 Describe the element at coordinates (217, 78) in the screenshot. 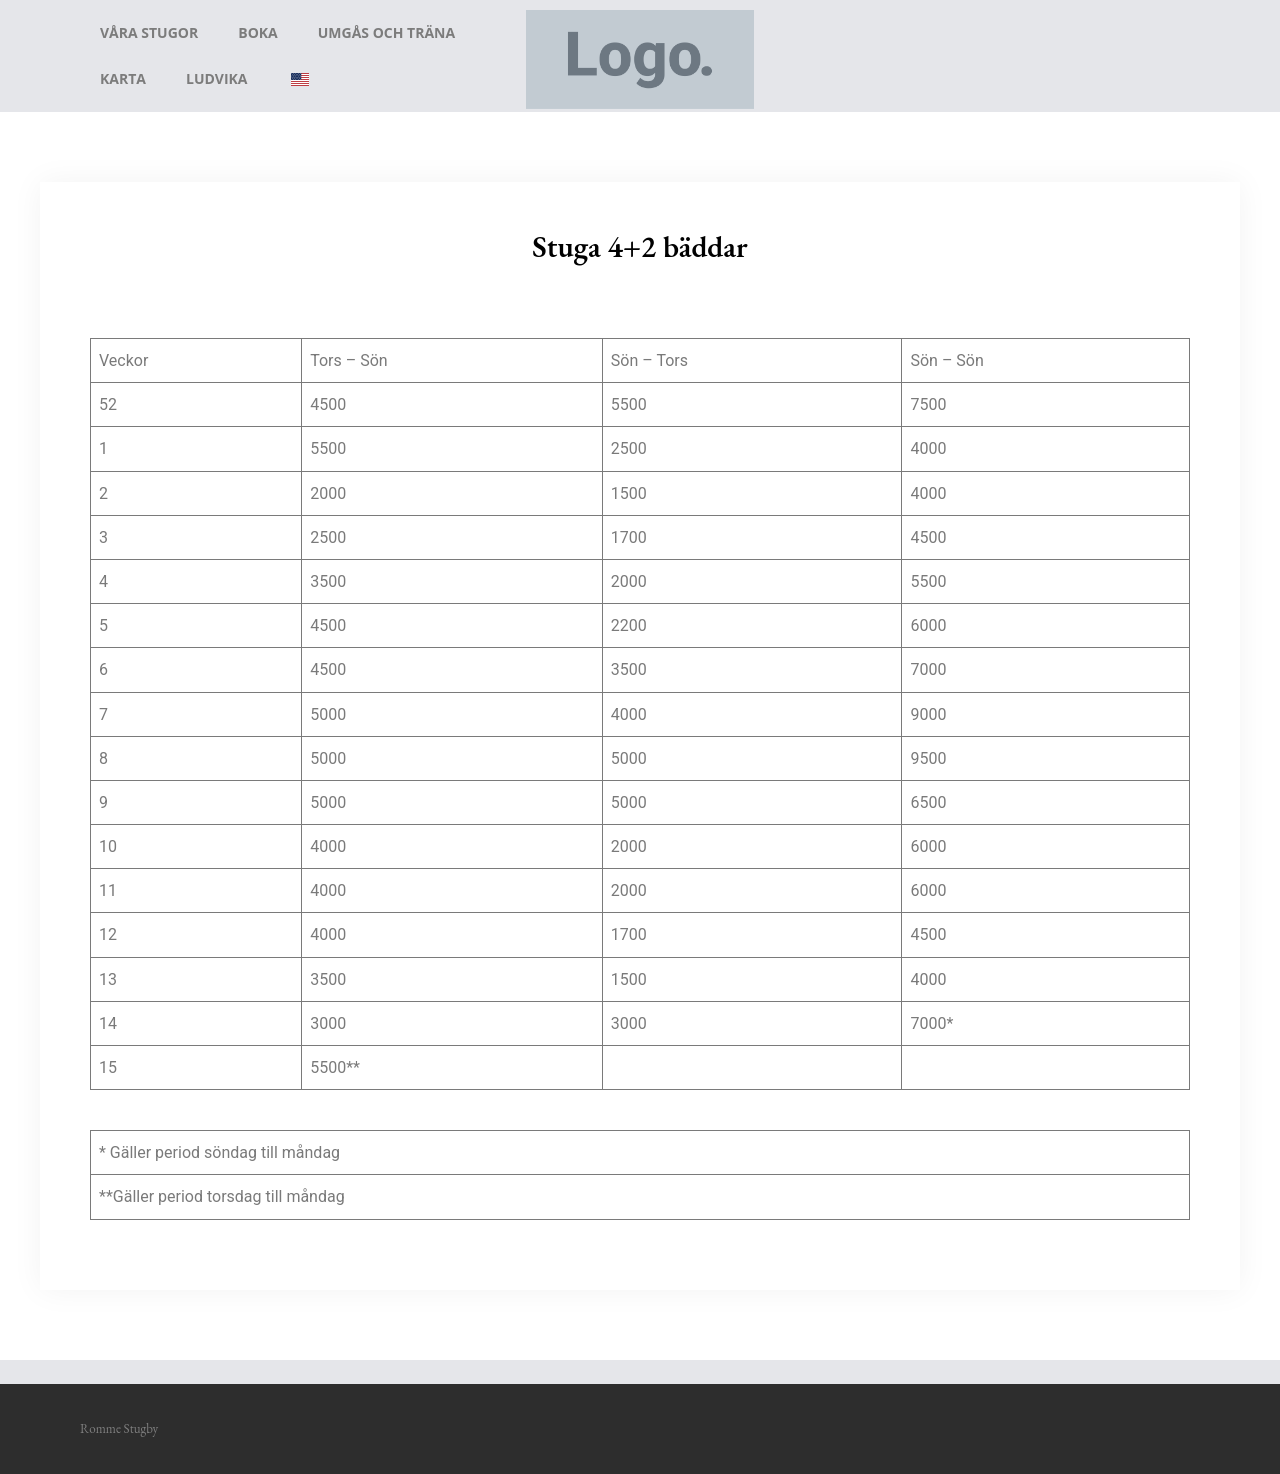

I see `Ludvika` at that location.